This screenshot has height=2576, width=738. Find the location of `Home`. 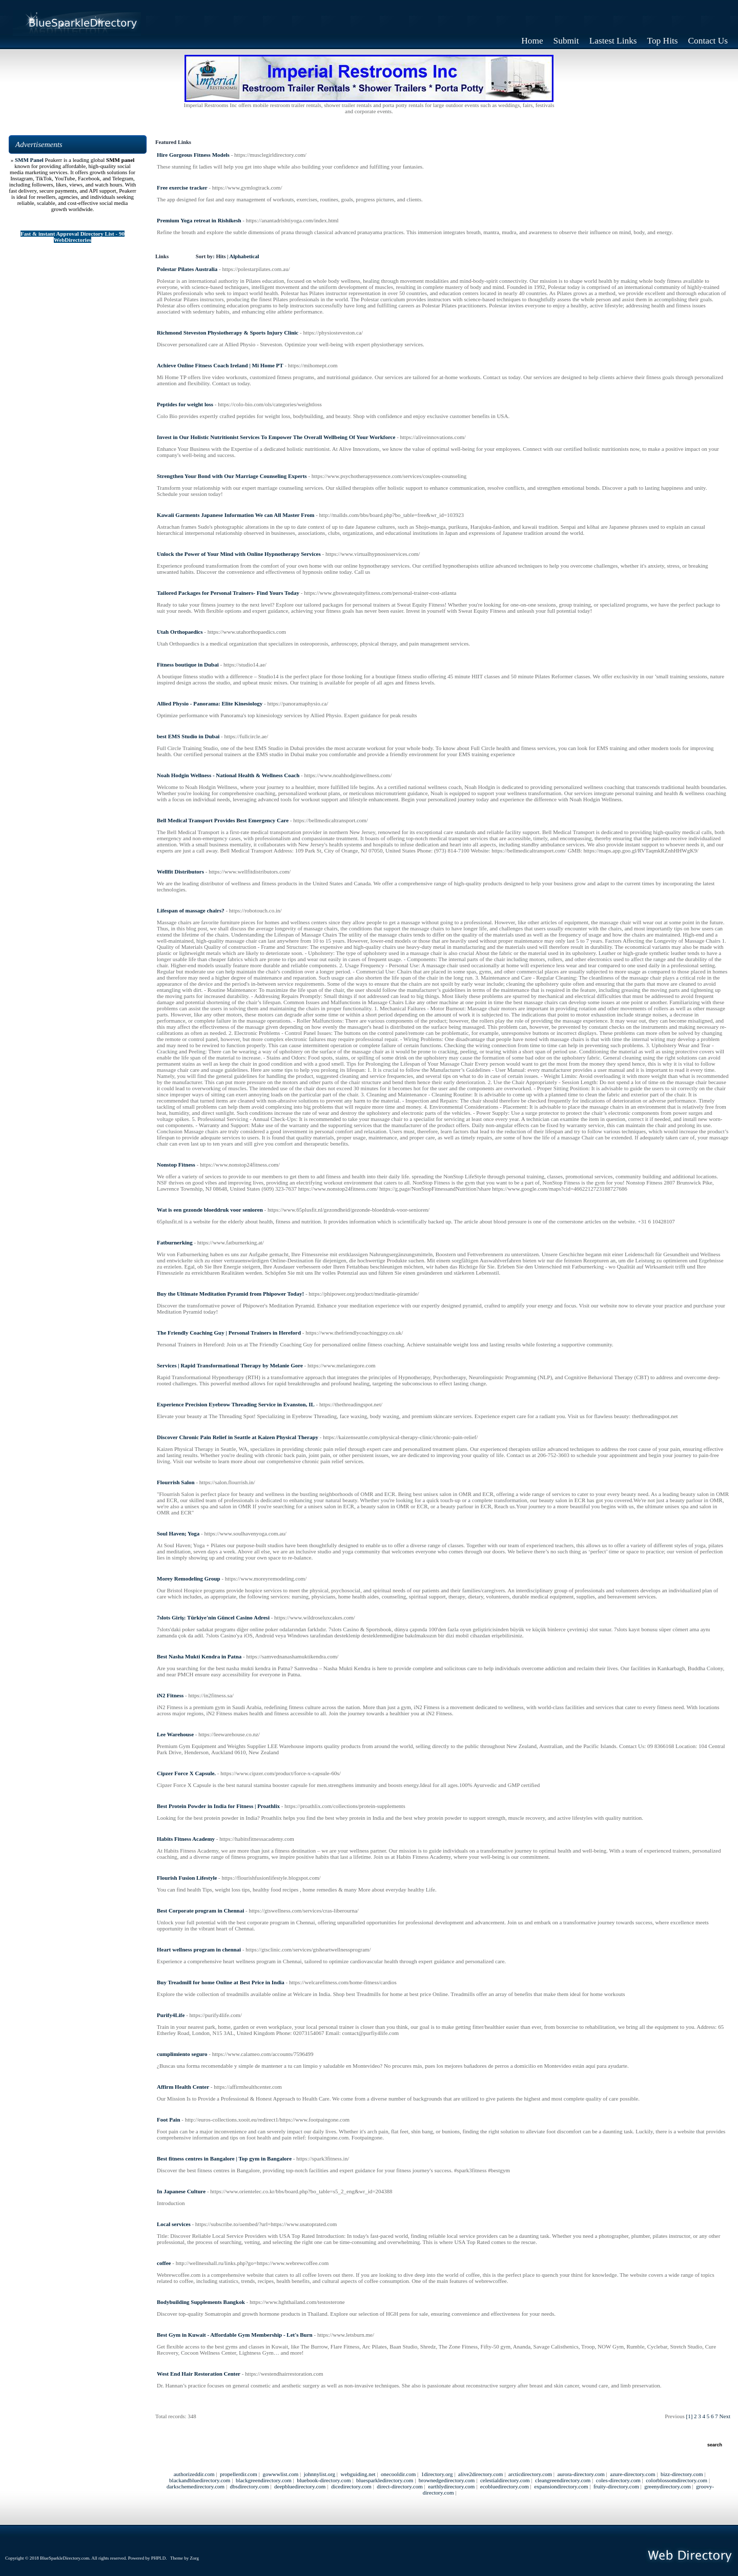

Home is located at coordinates (532, 41).